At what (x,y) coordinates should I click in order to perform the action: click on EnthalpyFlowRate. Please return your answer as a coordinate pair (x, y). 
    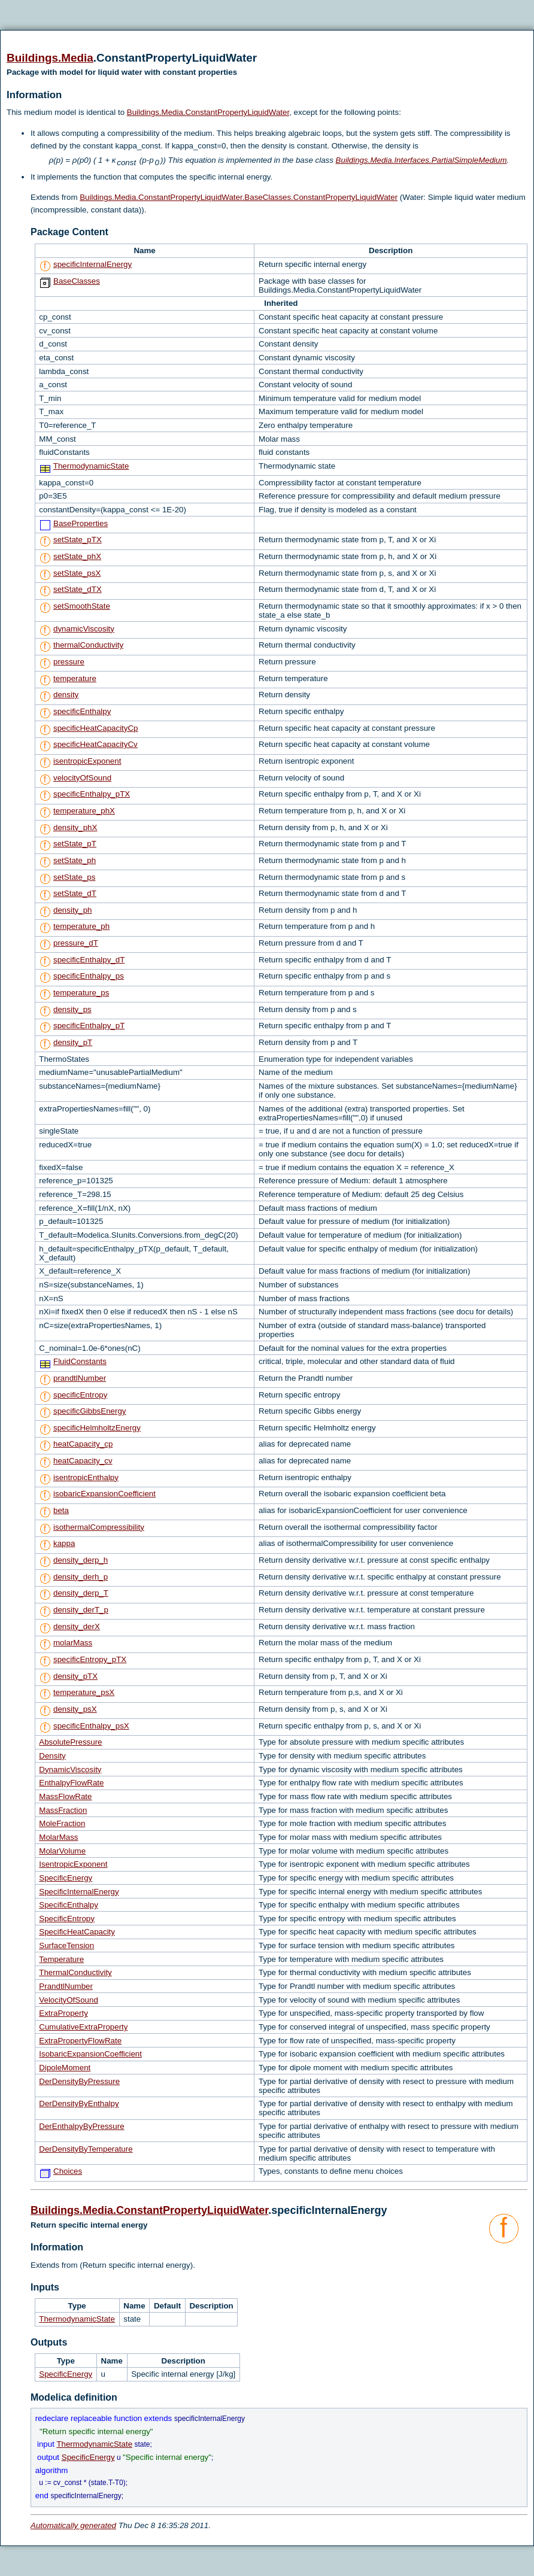
    Looking at the image, I should click on (71, 1782).